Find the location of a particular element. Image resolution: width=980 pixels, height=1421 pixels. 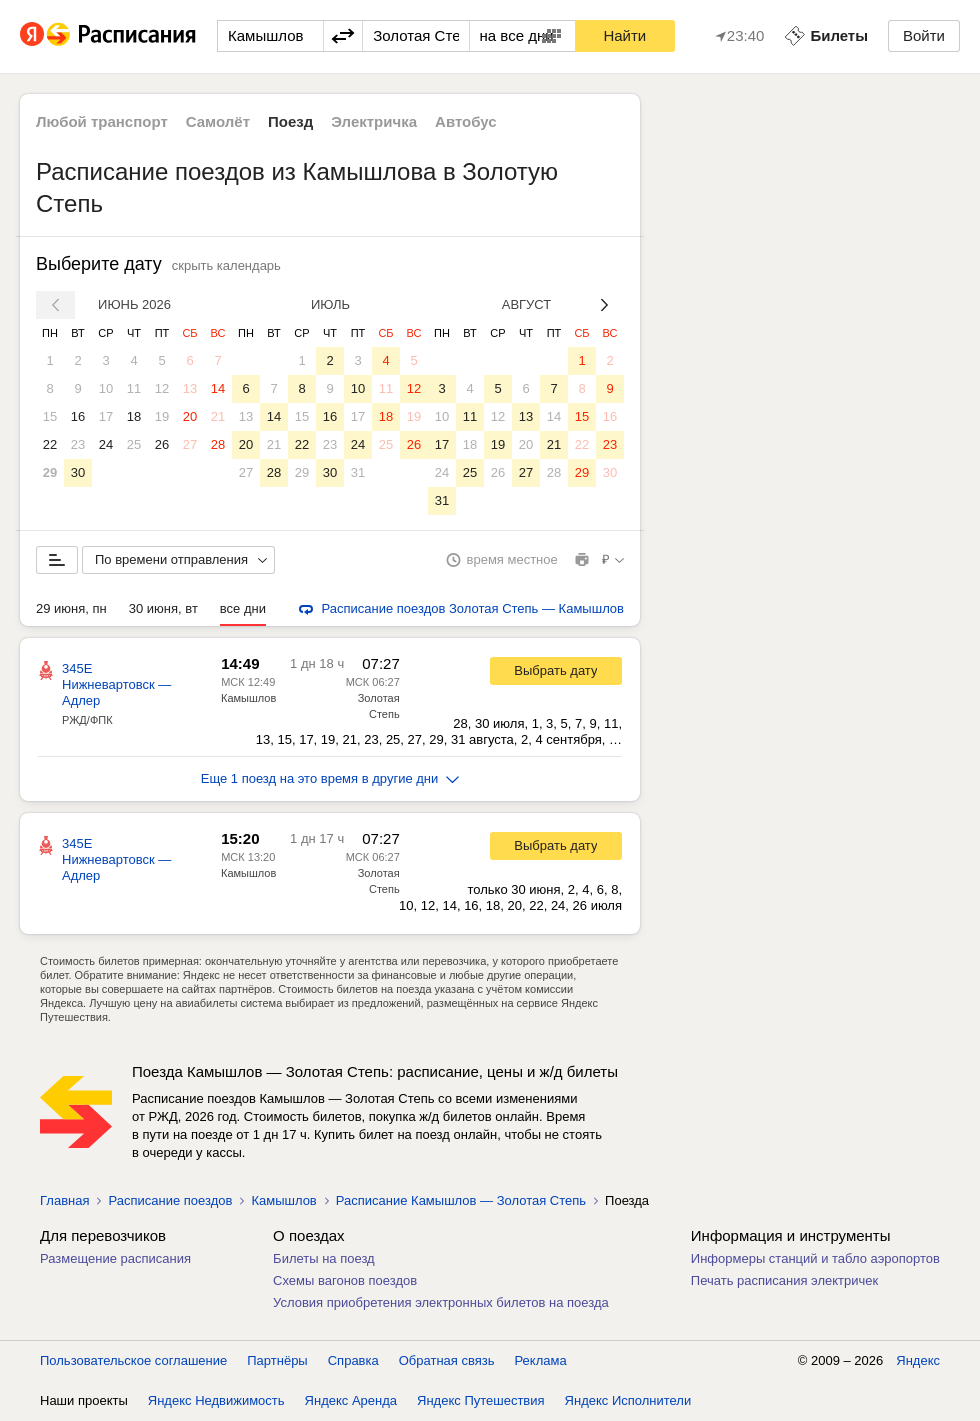

16 is located at coordinates (78, 416).